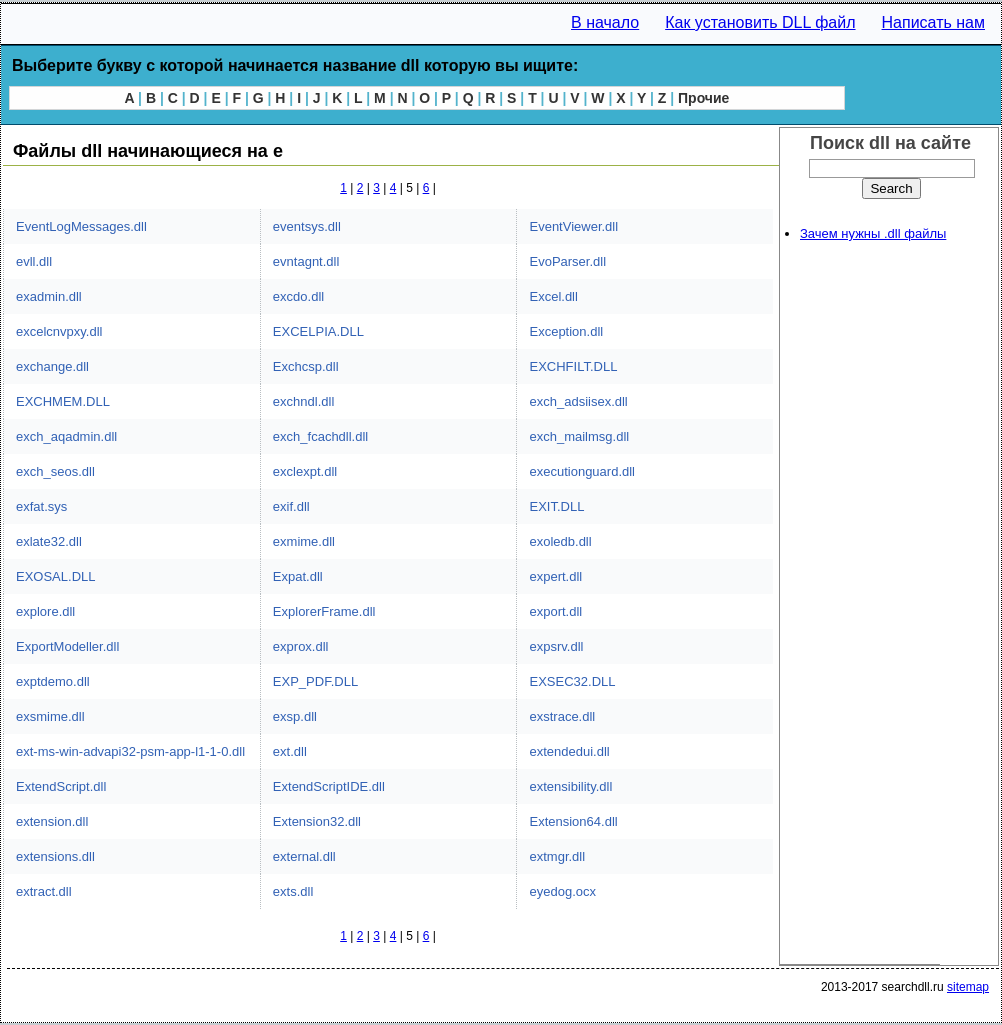 This screenshot has width=1002, height=1025. I want to click on exif.dll, so click(291, 506).